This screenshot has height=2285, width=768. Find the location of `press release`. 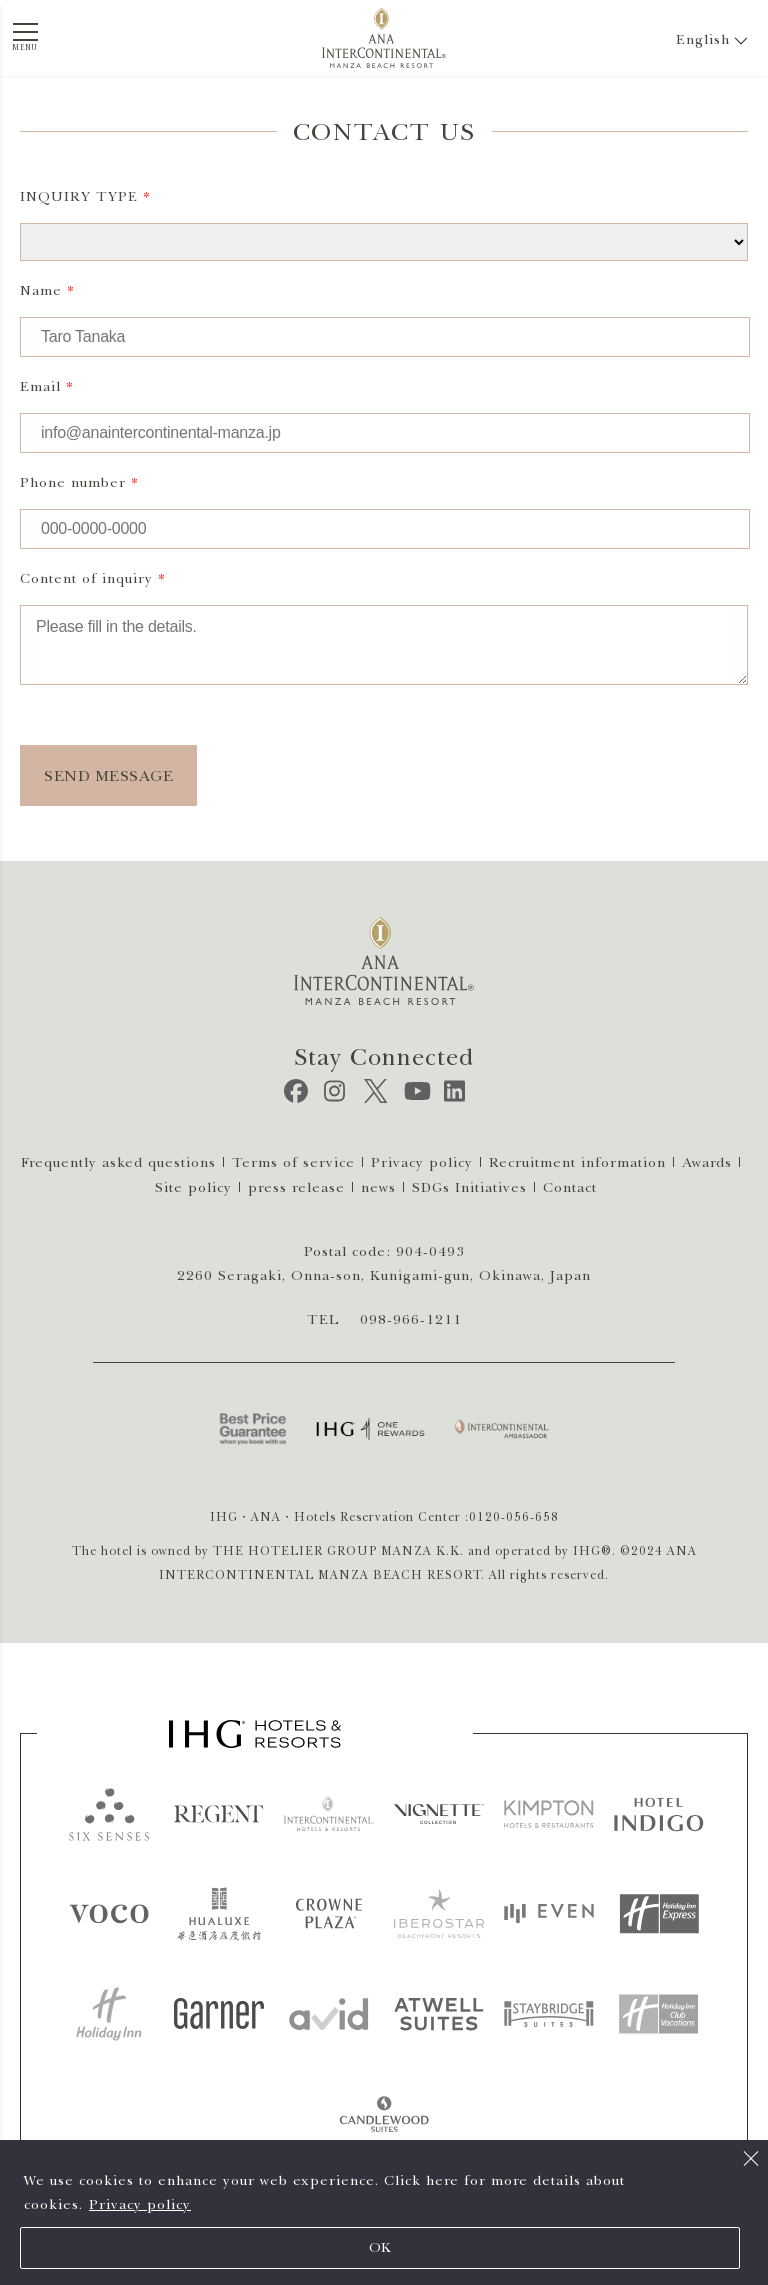

press release is located at coordinates (296, 1187).